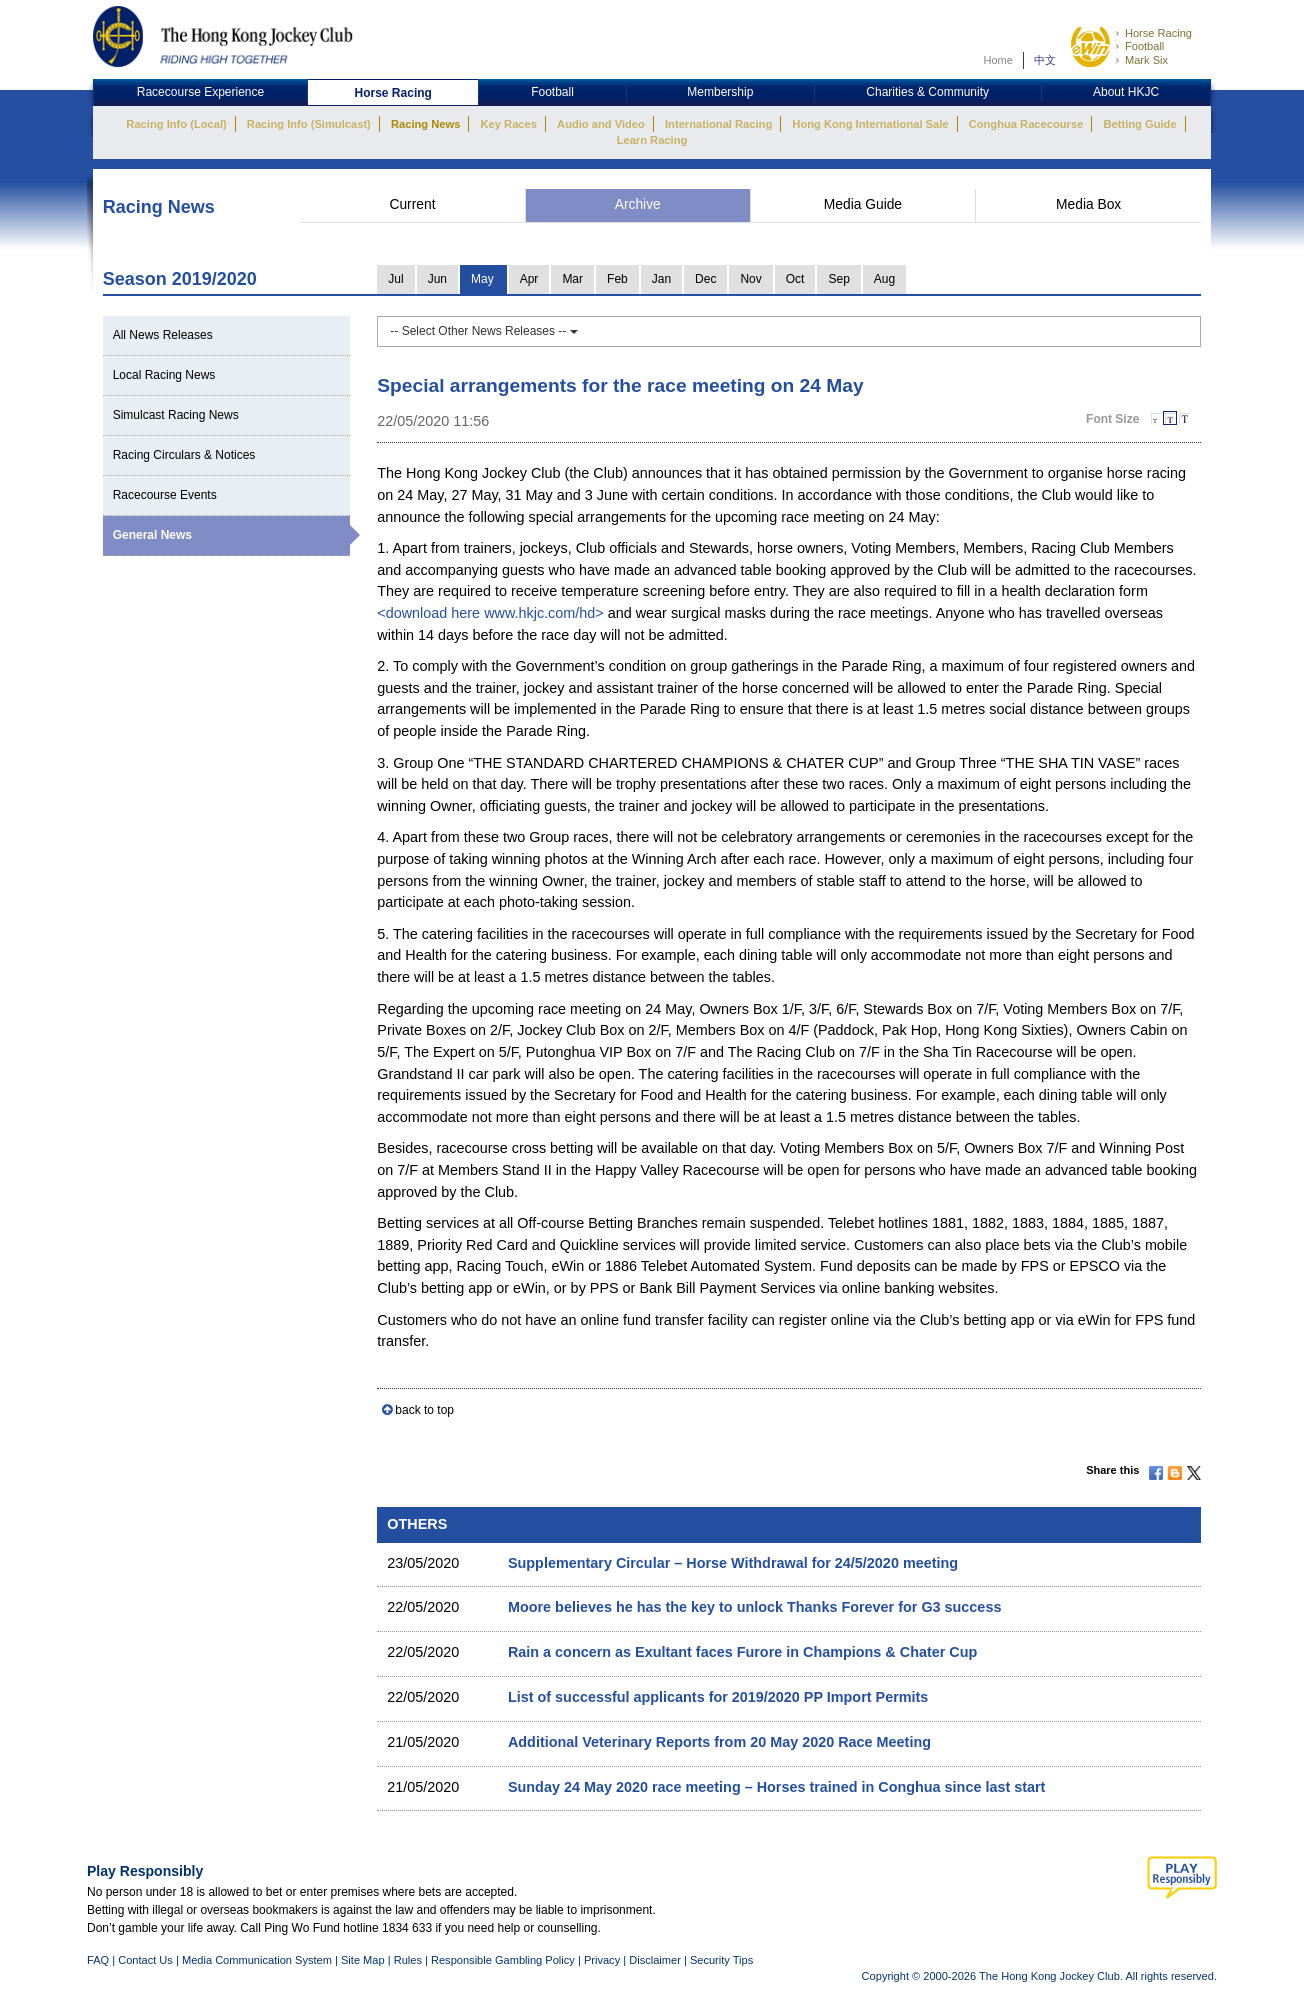 The width and height of the screenshot is (1304, 1995). What do you see at coordinates (490, 613) in the screenshot?
I see `<download here www.hkjc.com/hd>` at bounding box center [490, 613].